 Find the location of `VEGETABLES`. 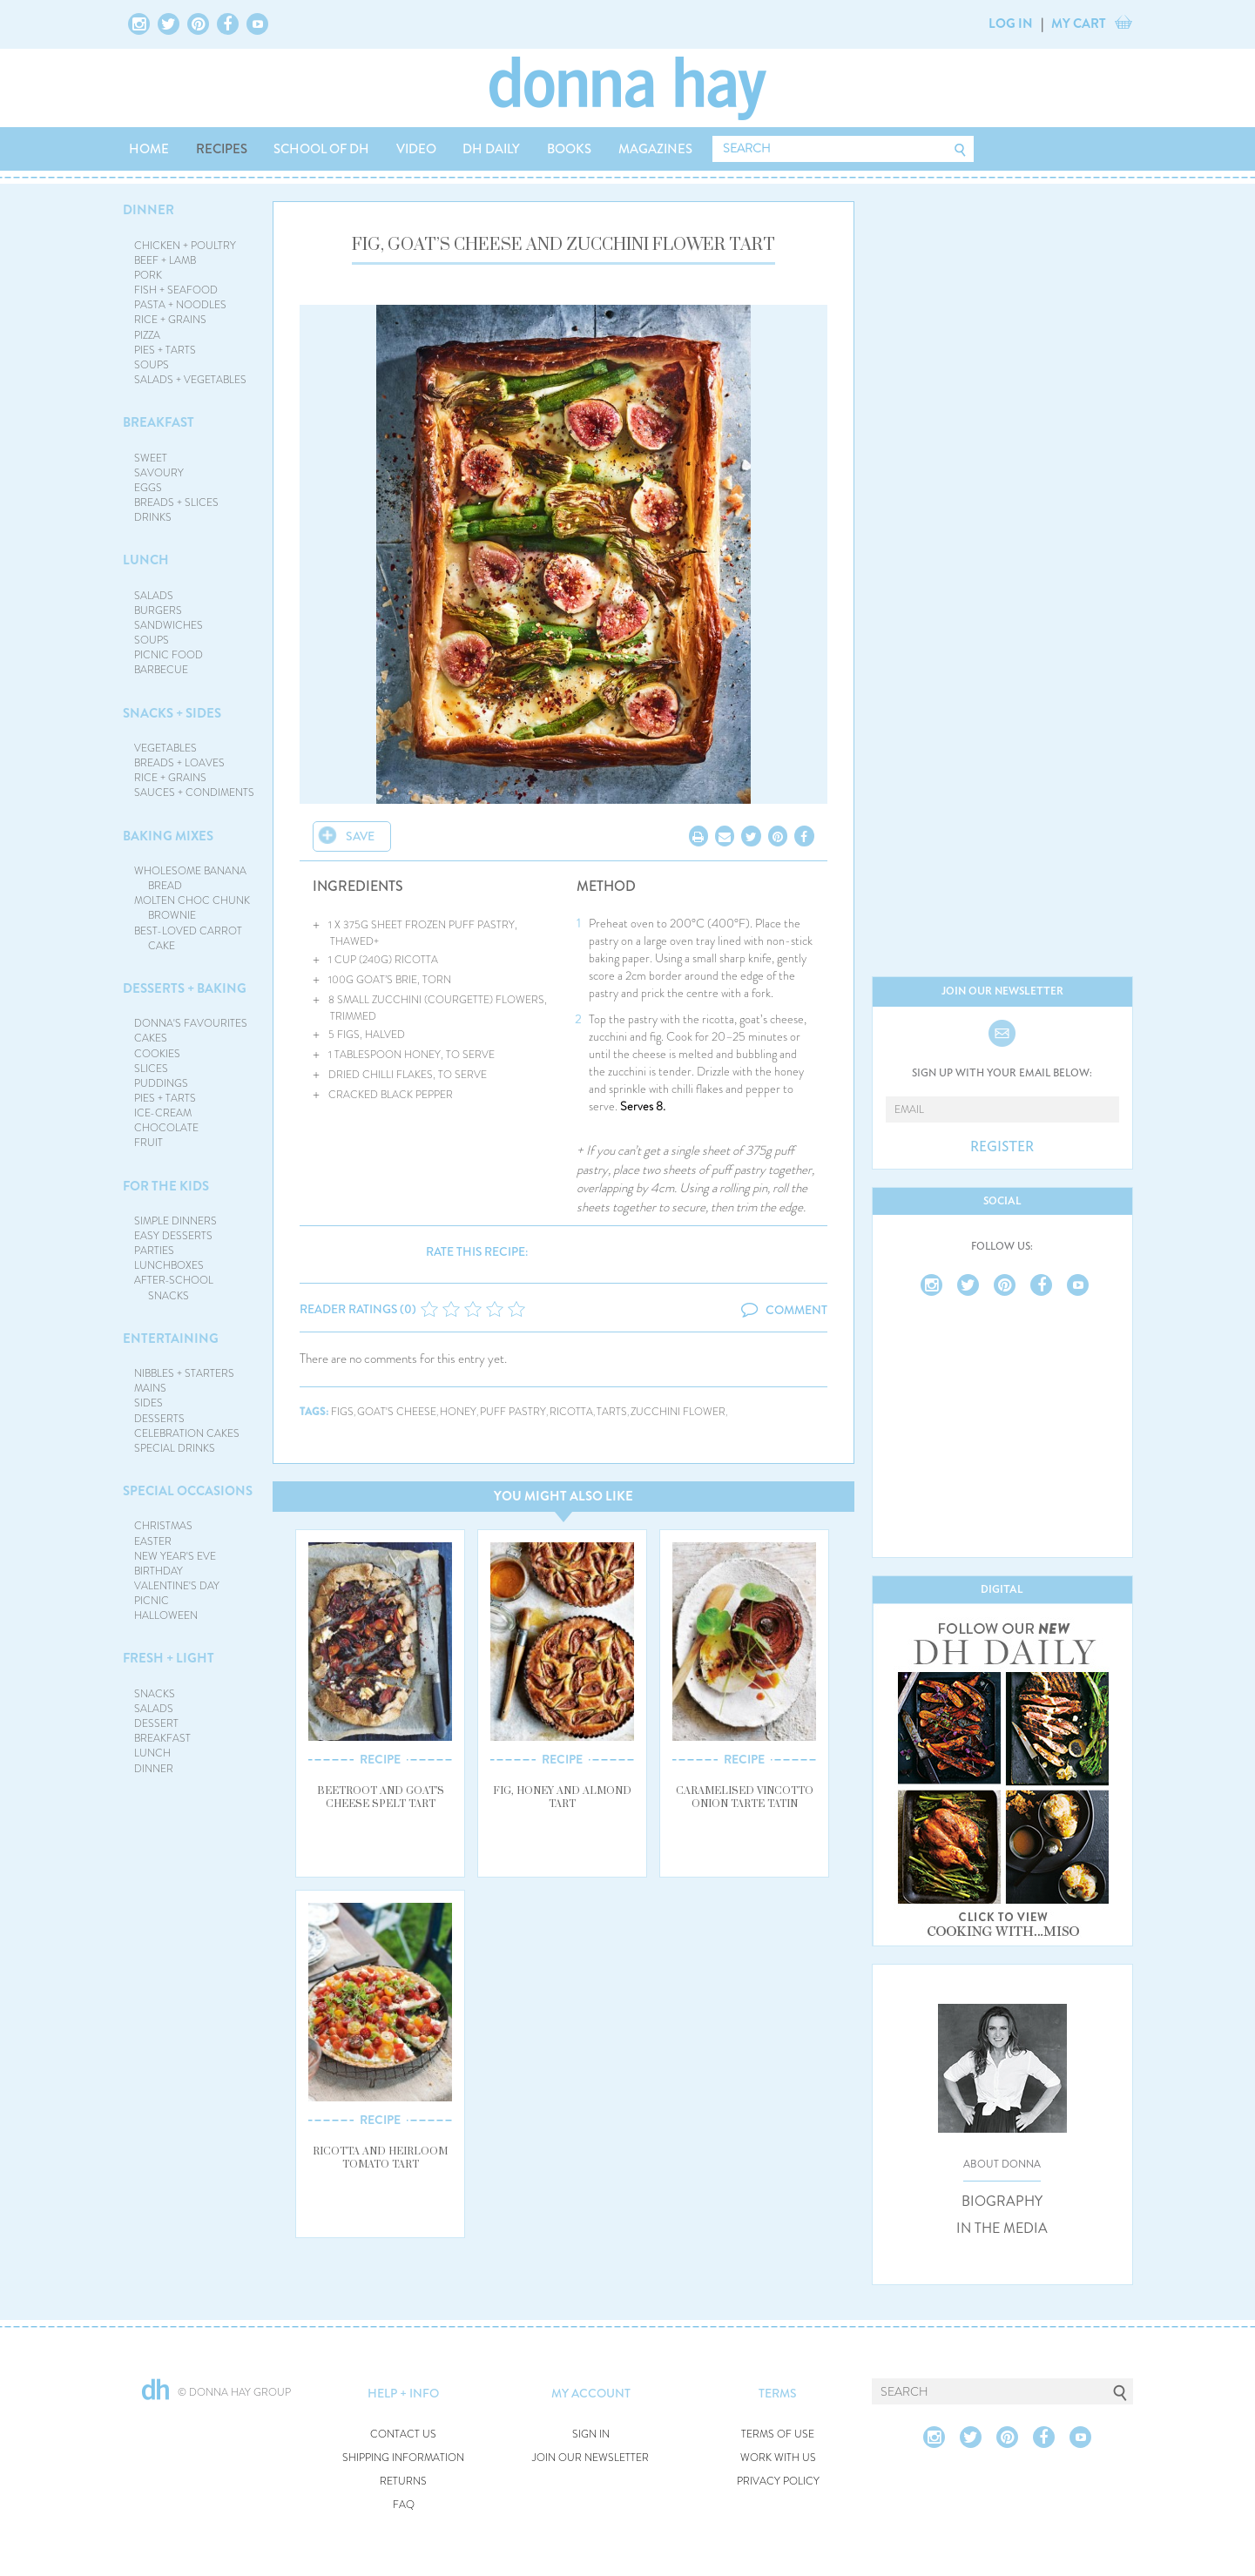

VEGETABLES is located at coordinates (165, 748).